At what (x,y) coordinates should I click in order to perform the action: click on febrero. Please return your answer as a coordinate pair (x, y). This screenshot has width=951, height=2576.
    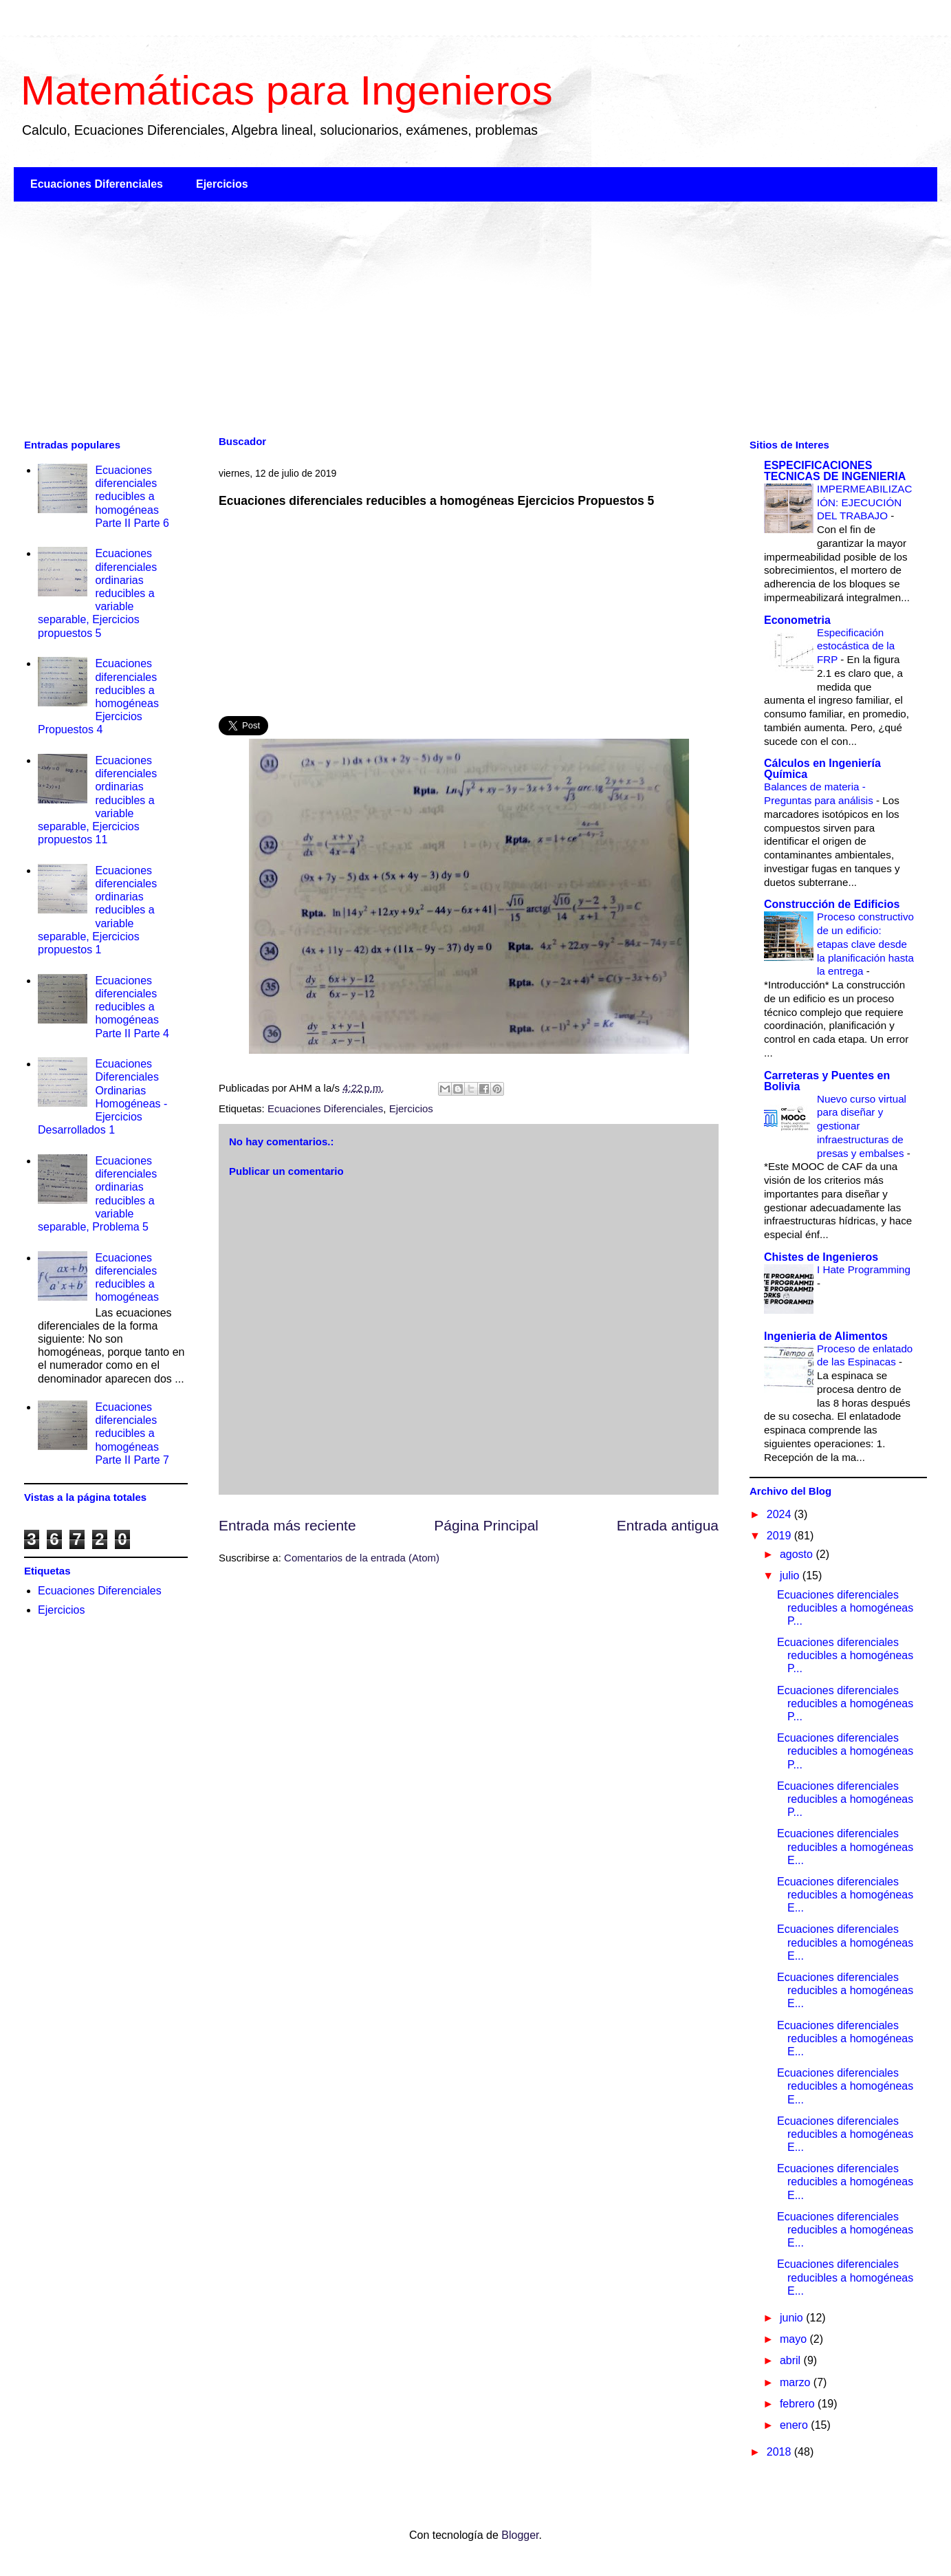
    Looking at the image, I should click on (799, 2404).